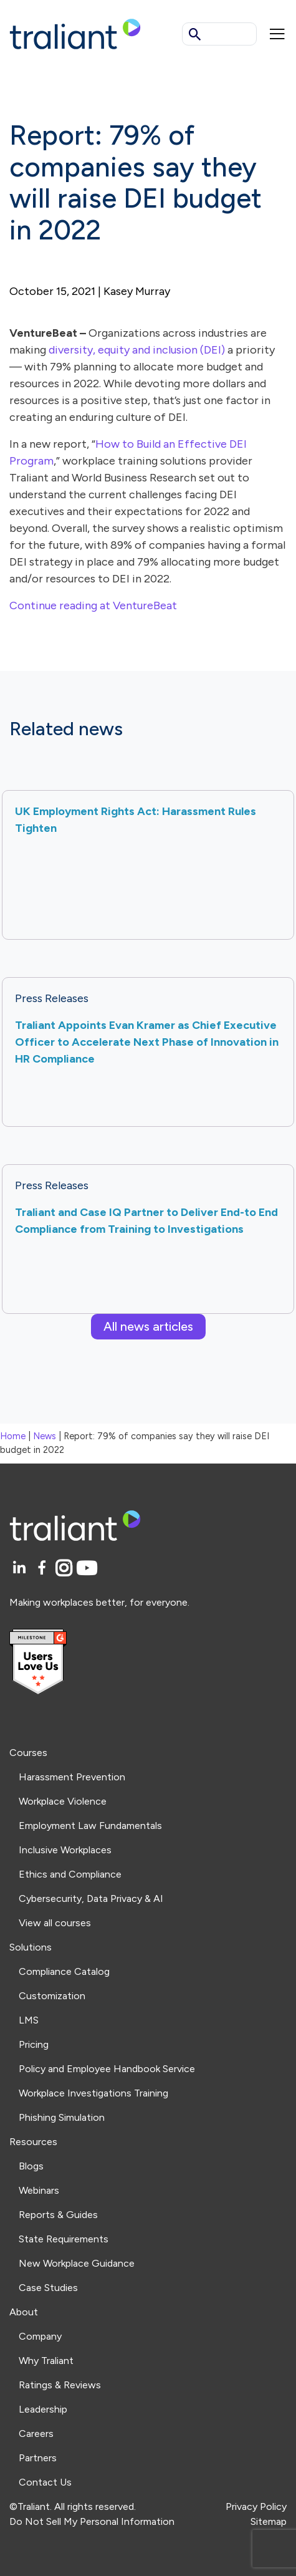 This screenshot has width=296, height=2576. What do you see at coordinates (39, 2190) in the screenshot?
I see `Webinars` at bounding box center [39, 2190].